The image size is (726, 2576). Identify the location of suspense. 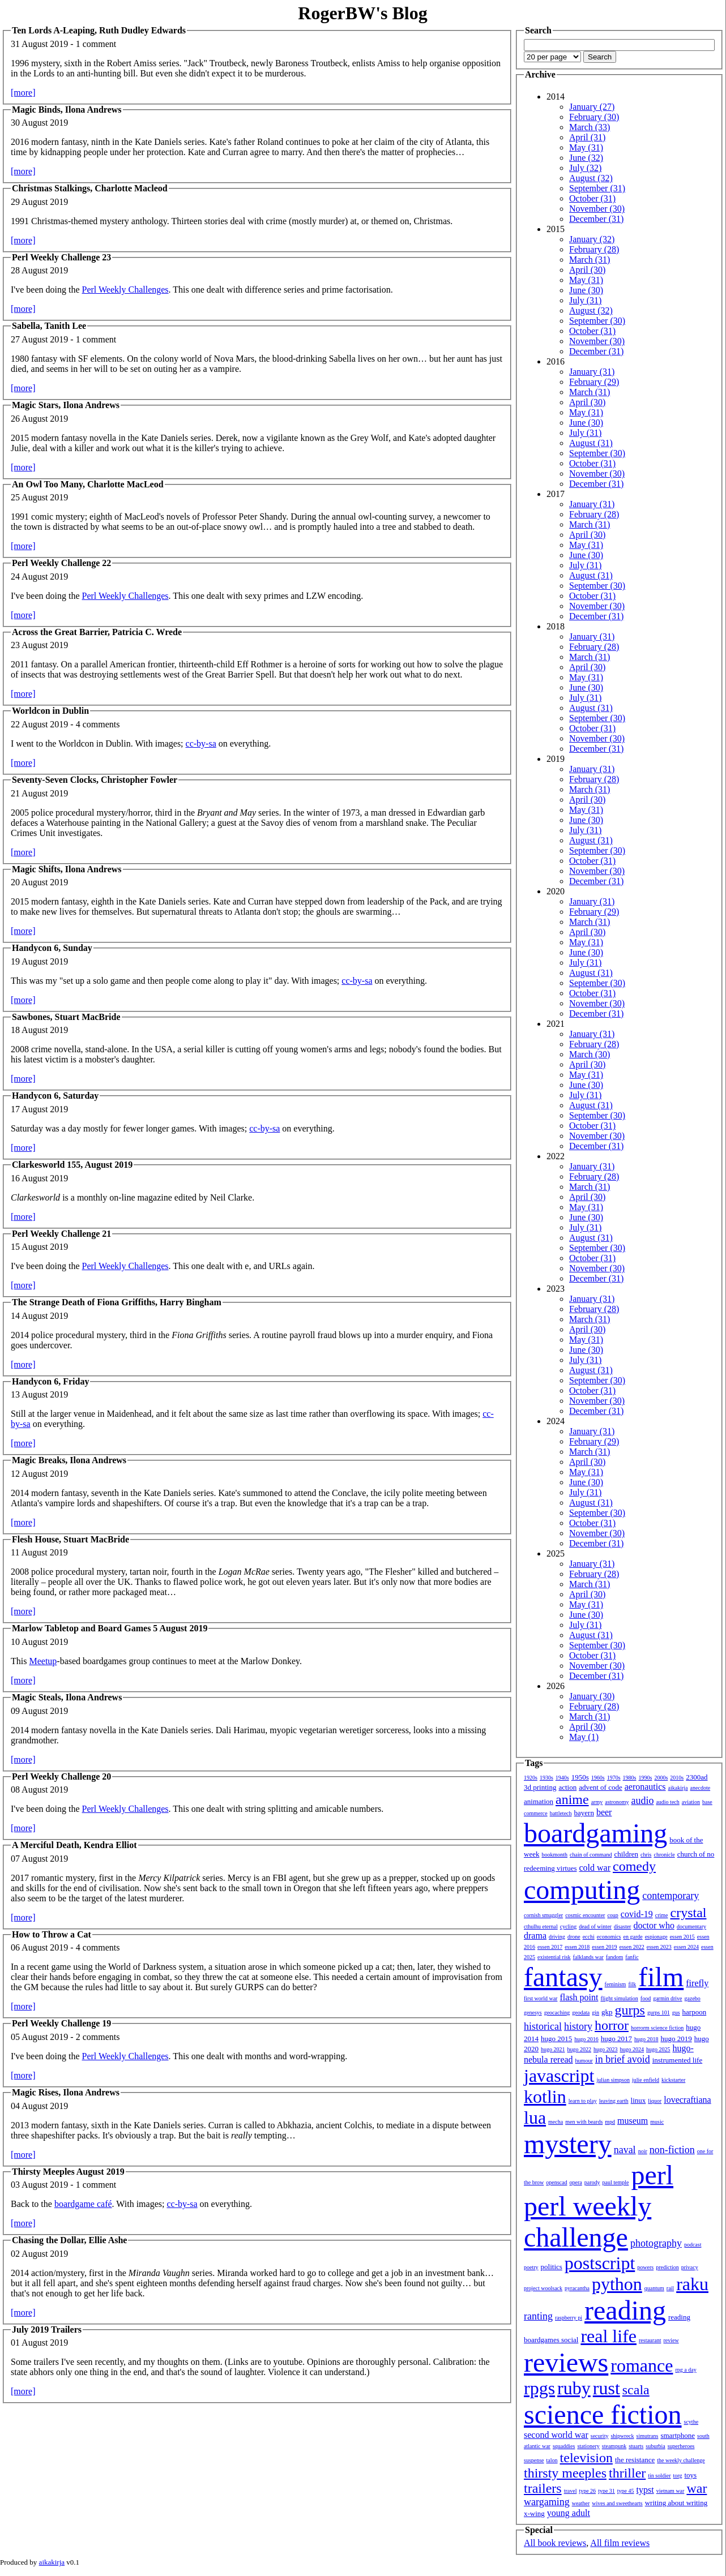
(534, 2460).